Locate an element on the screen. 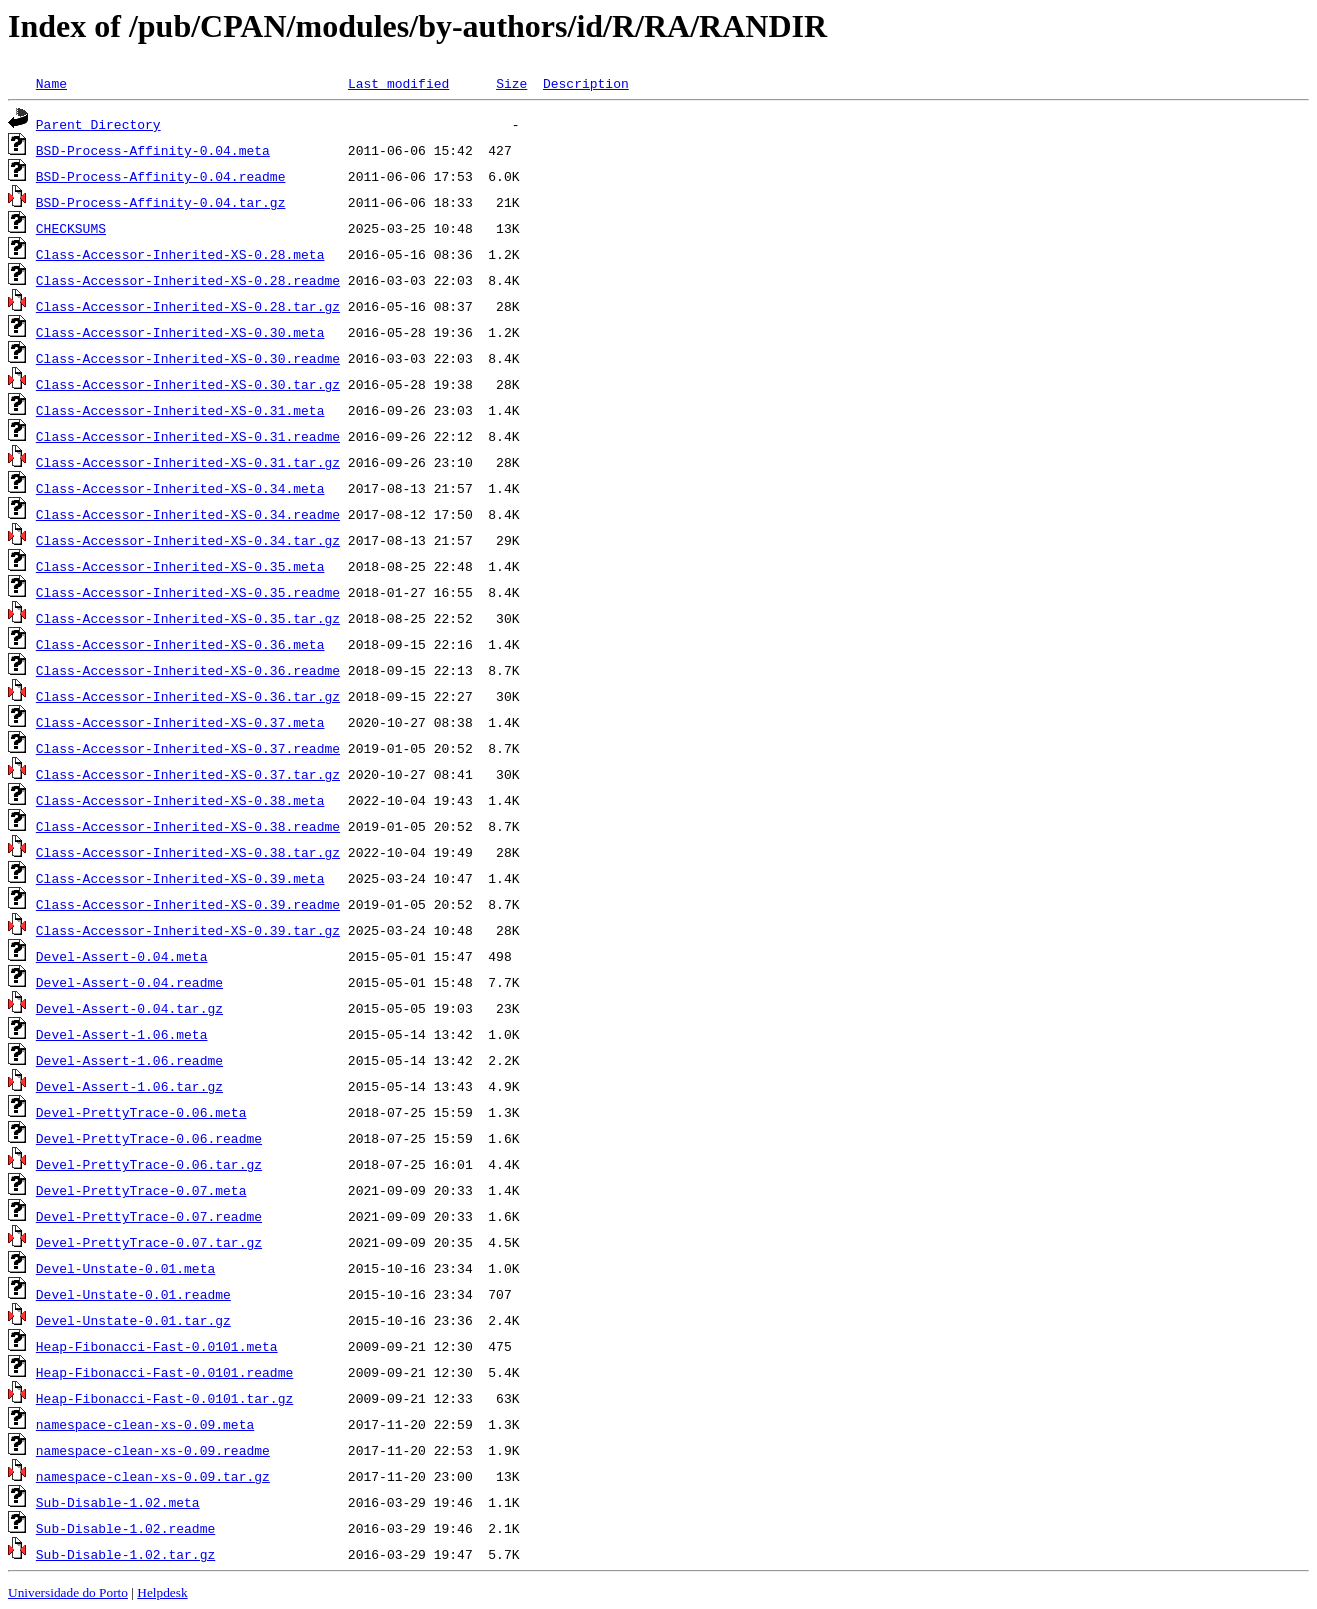  Sub-Disable-1.02.meta is located at coordinates (118, 1502).